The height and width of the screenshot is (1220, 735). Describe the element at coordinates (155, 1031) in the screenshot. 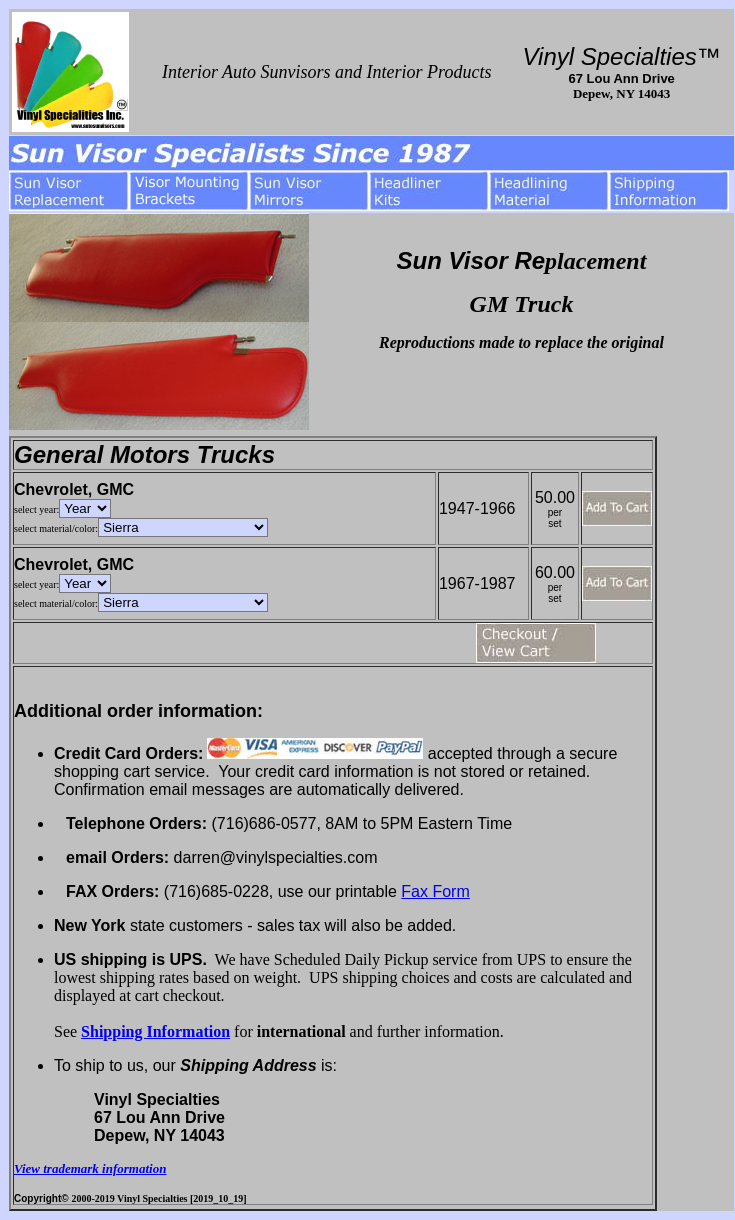

I see `Shipping Information` at that location.